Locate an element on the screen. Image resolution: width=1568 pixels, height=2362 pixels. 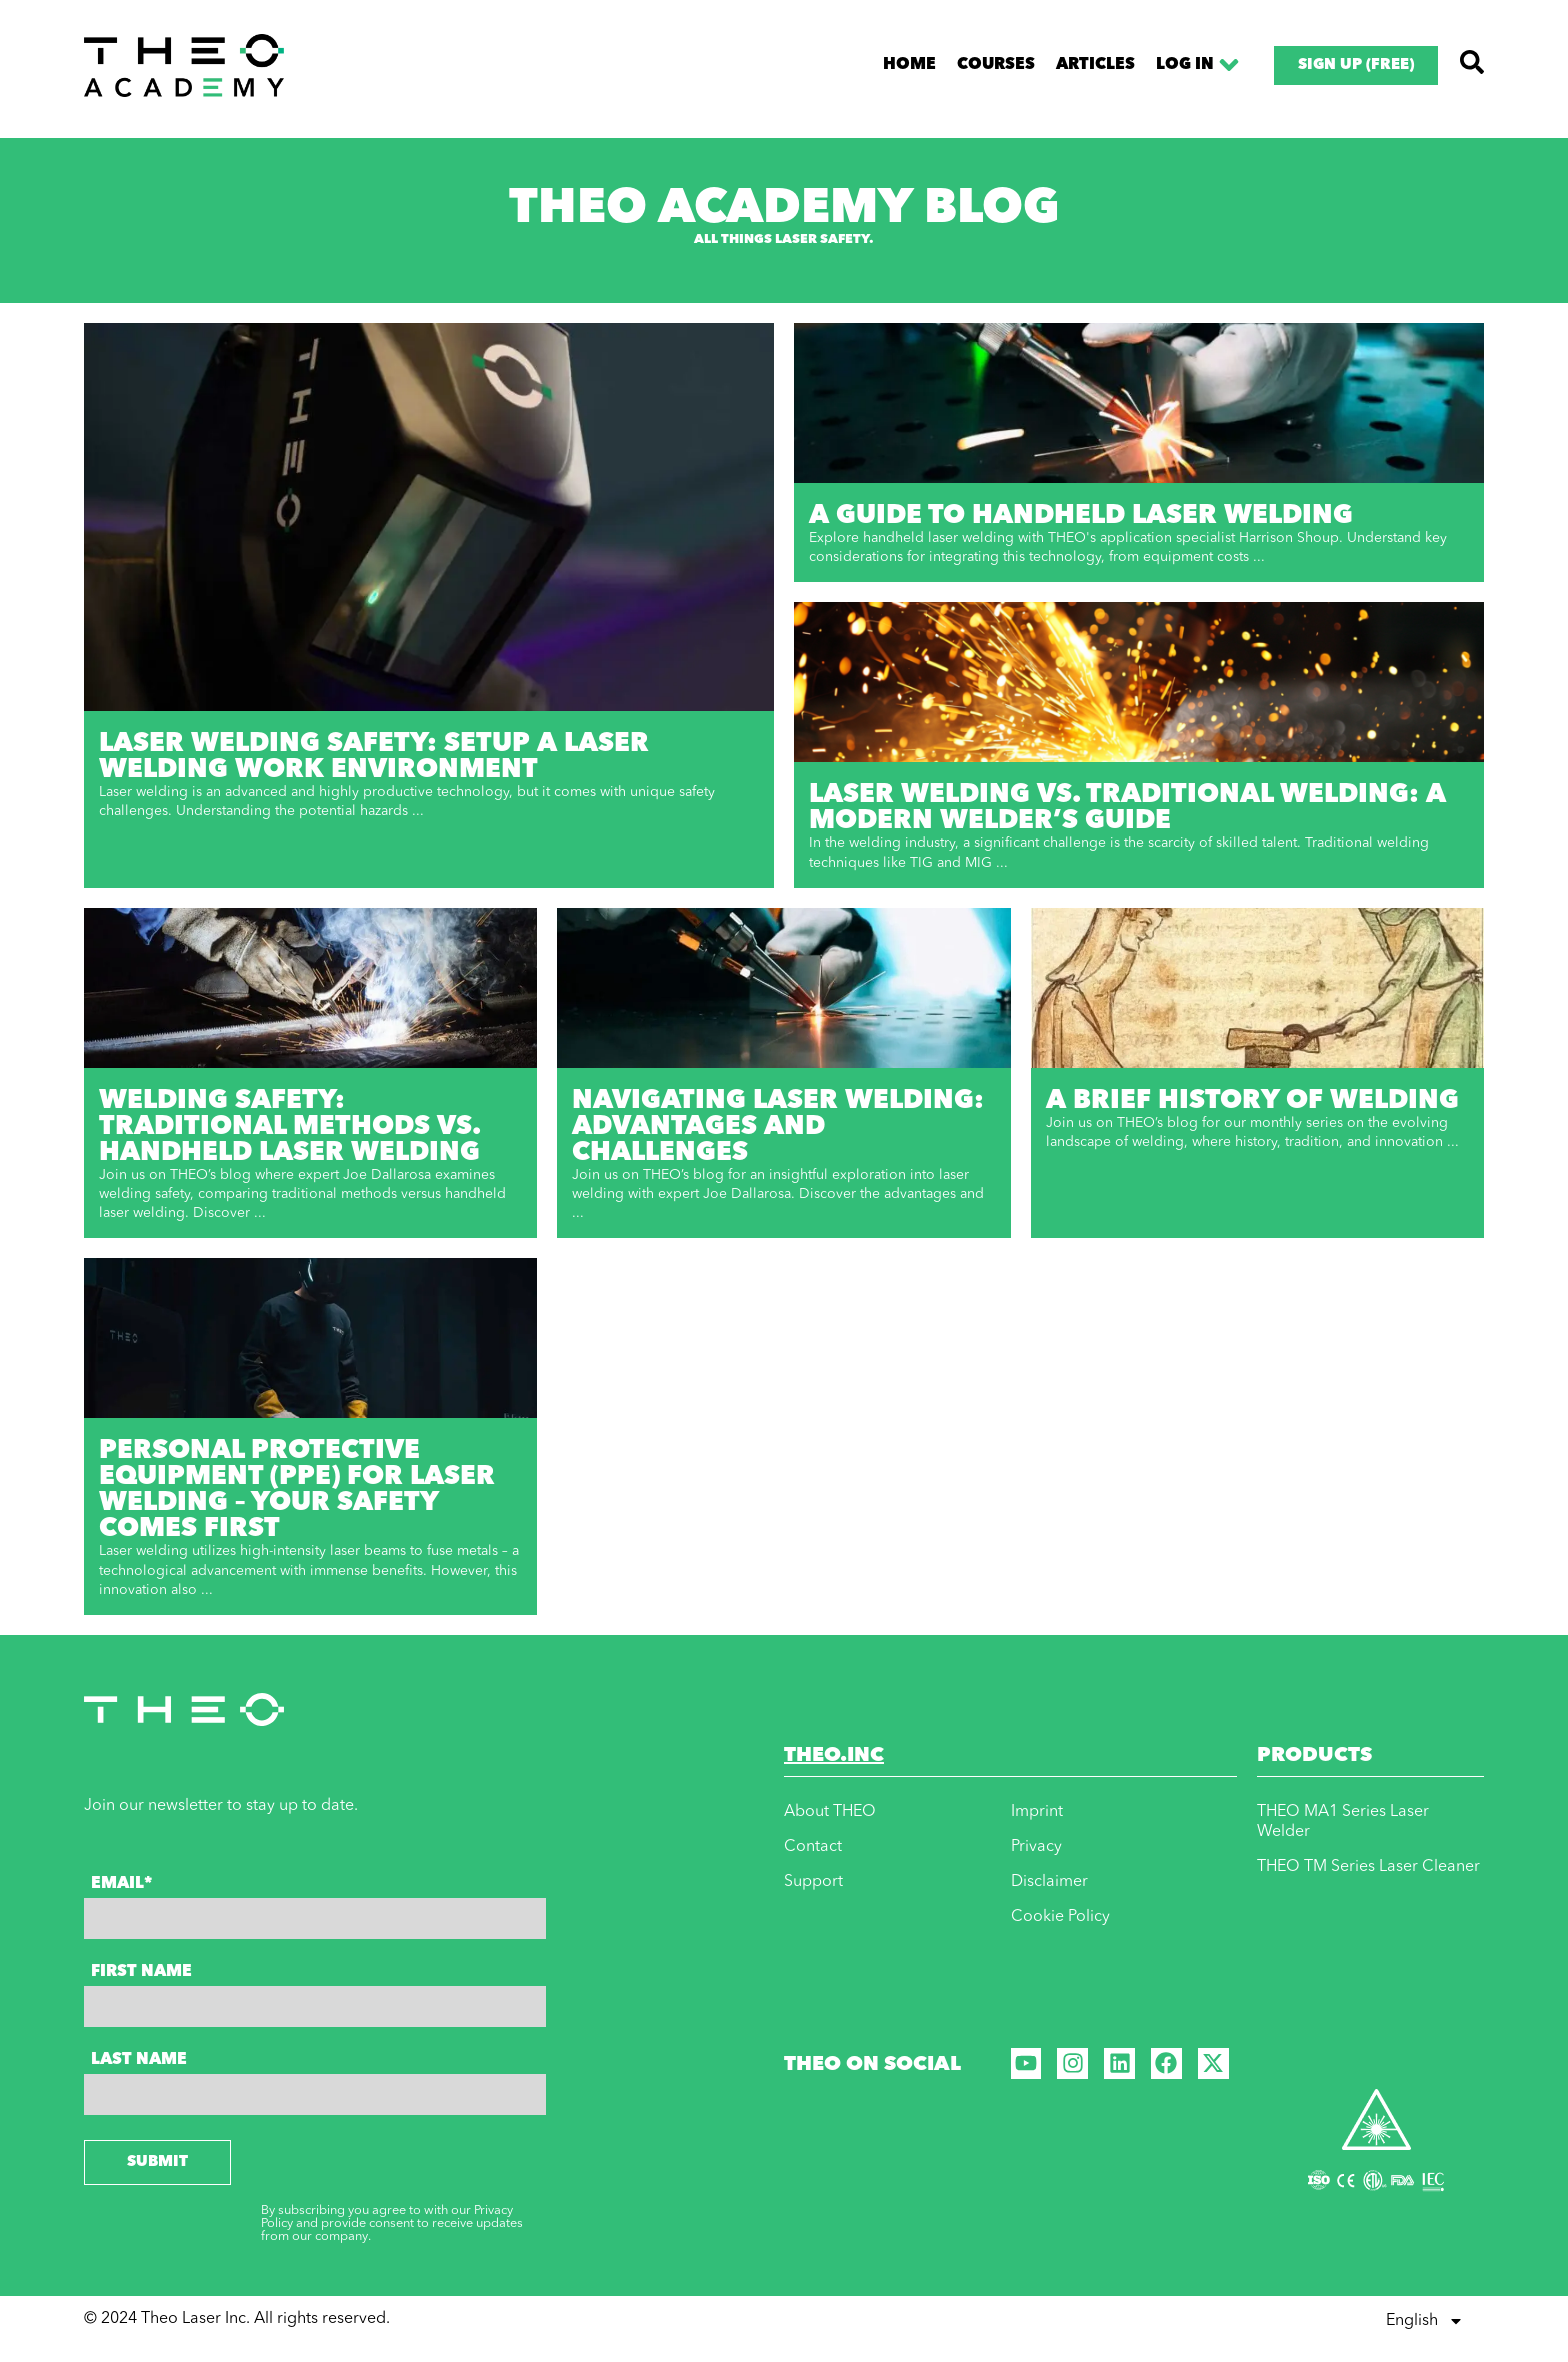
THEO.INC is located at coordinates (834, 1756).